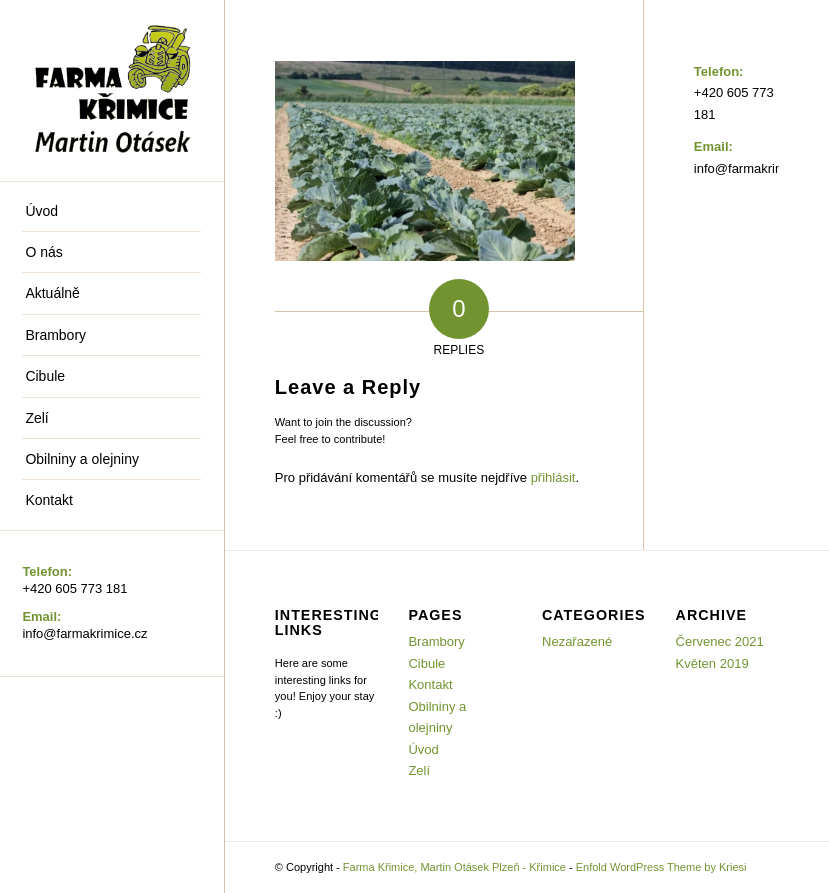  Describe the element at coordinates (419, 770) in the screenshot. I see `Zelí` at that location.